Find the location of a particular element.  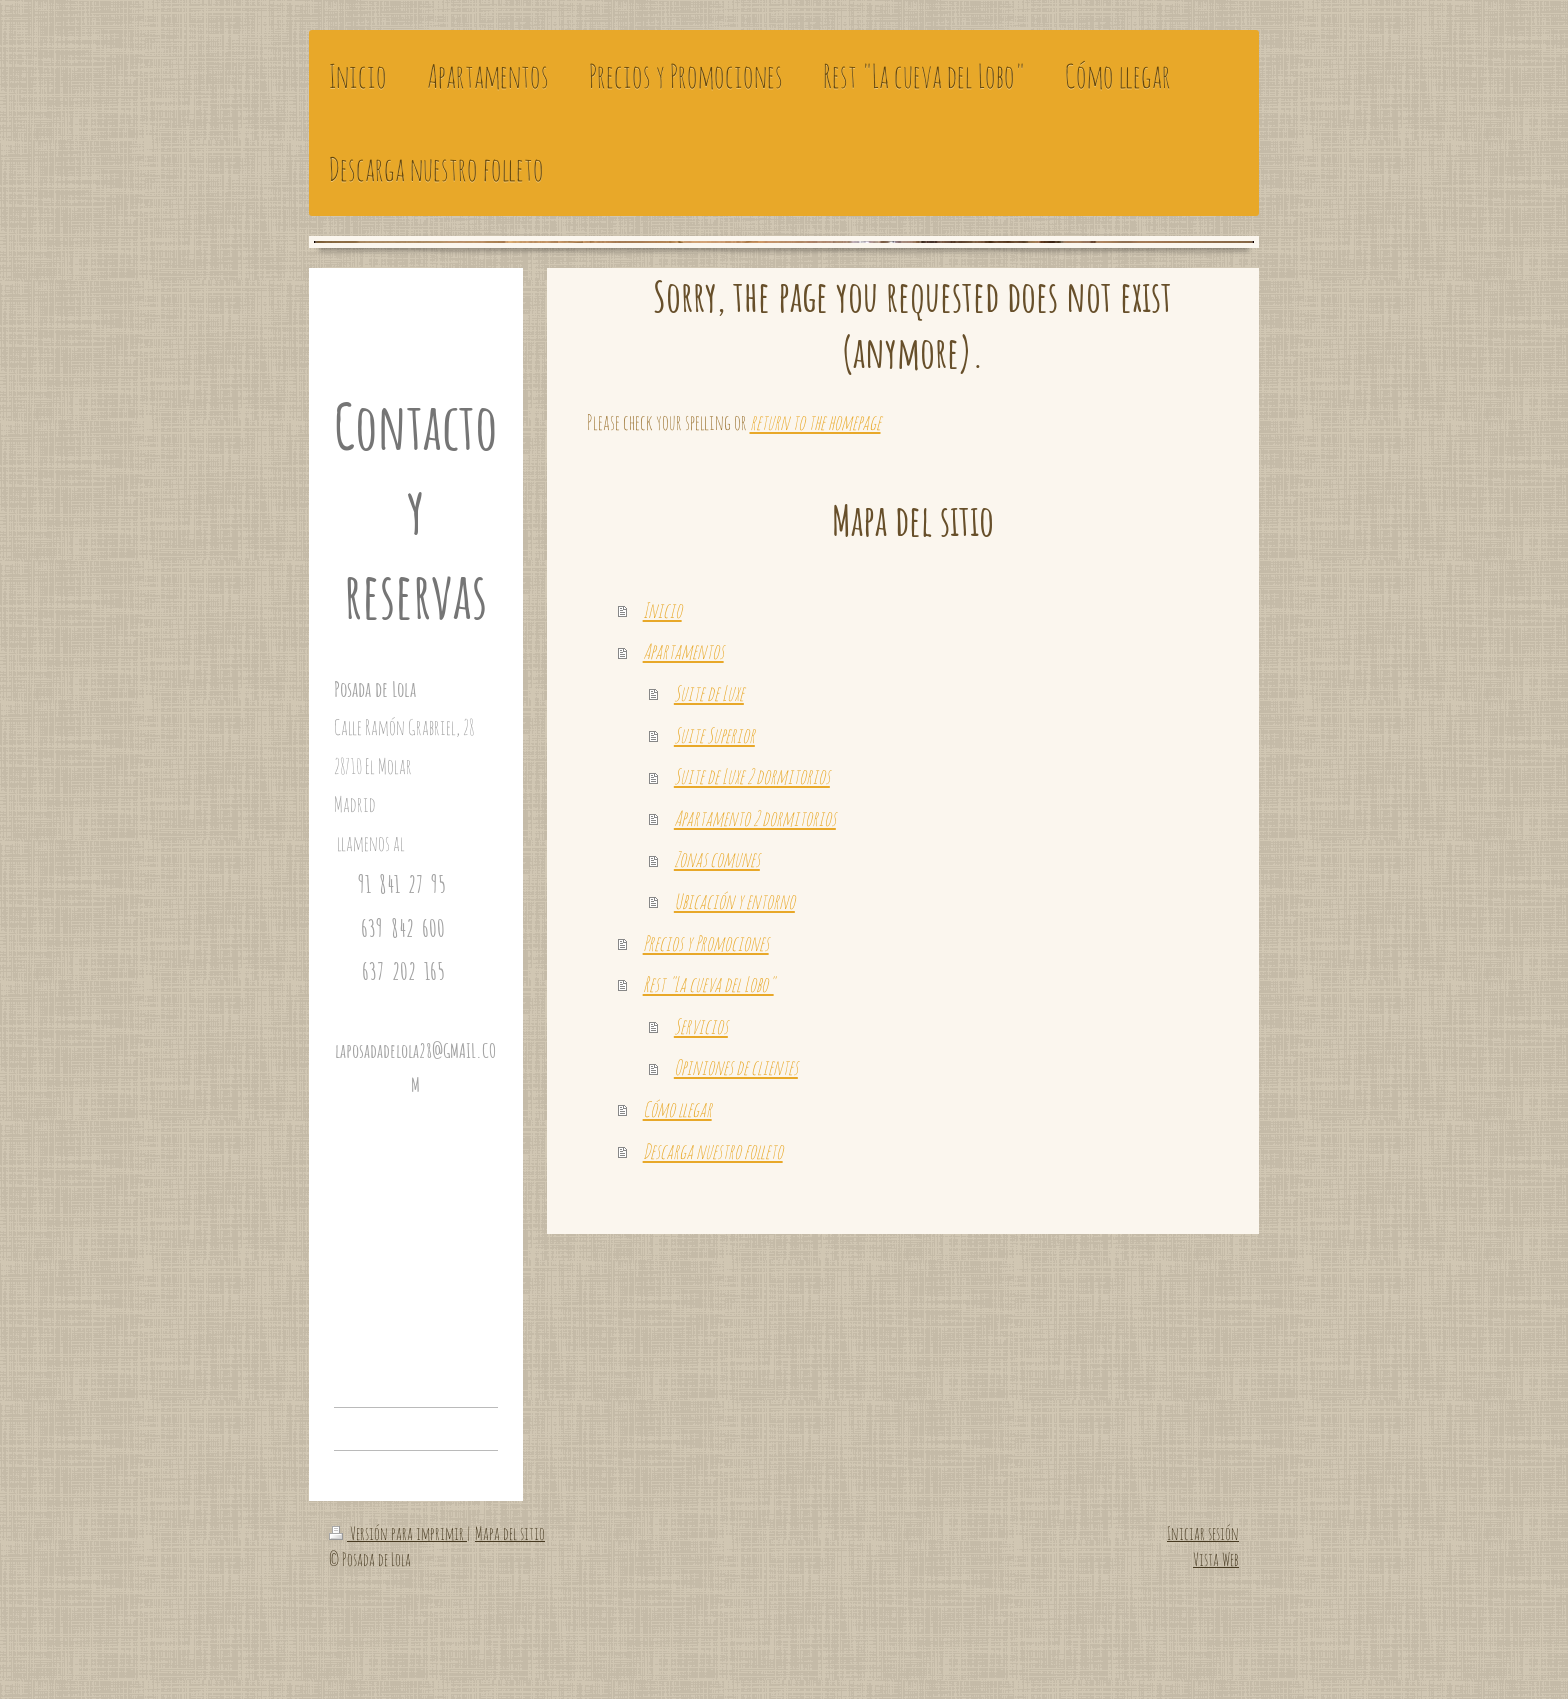

Cómo llegar is located at coordinates (677, 1109).